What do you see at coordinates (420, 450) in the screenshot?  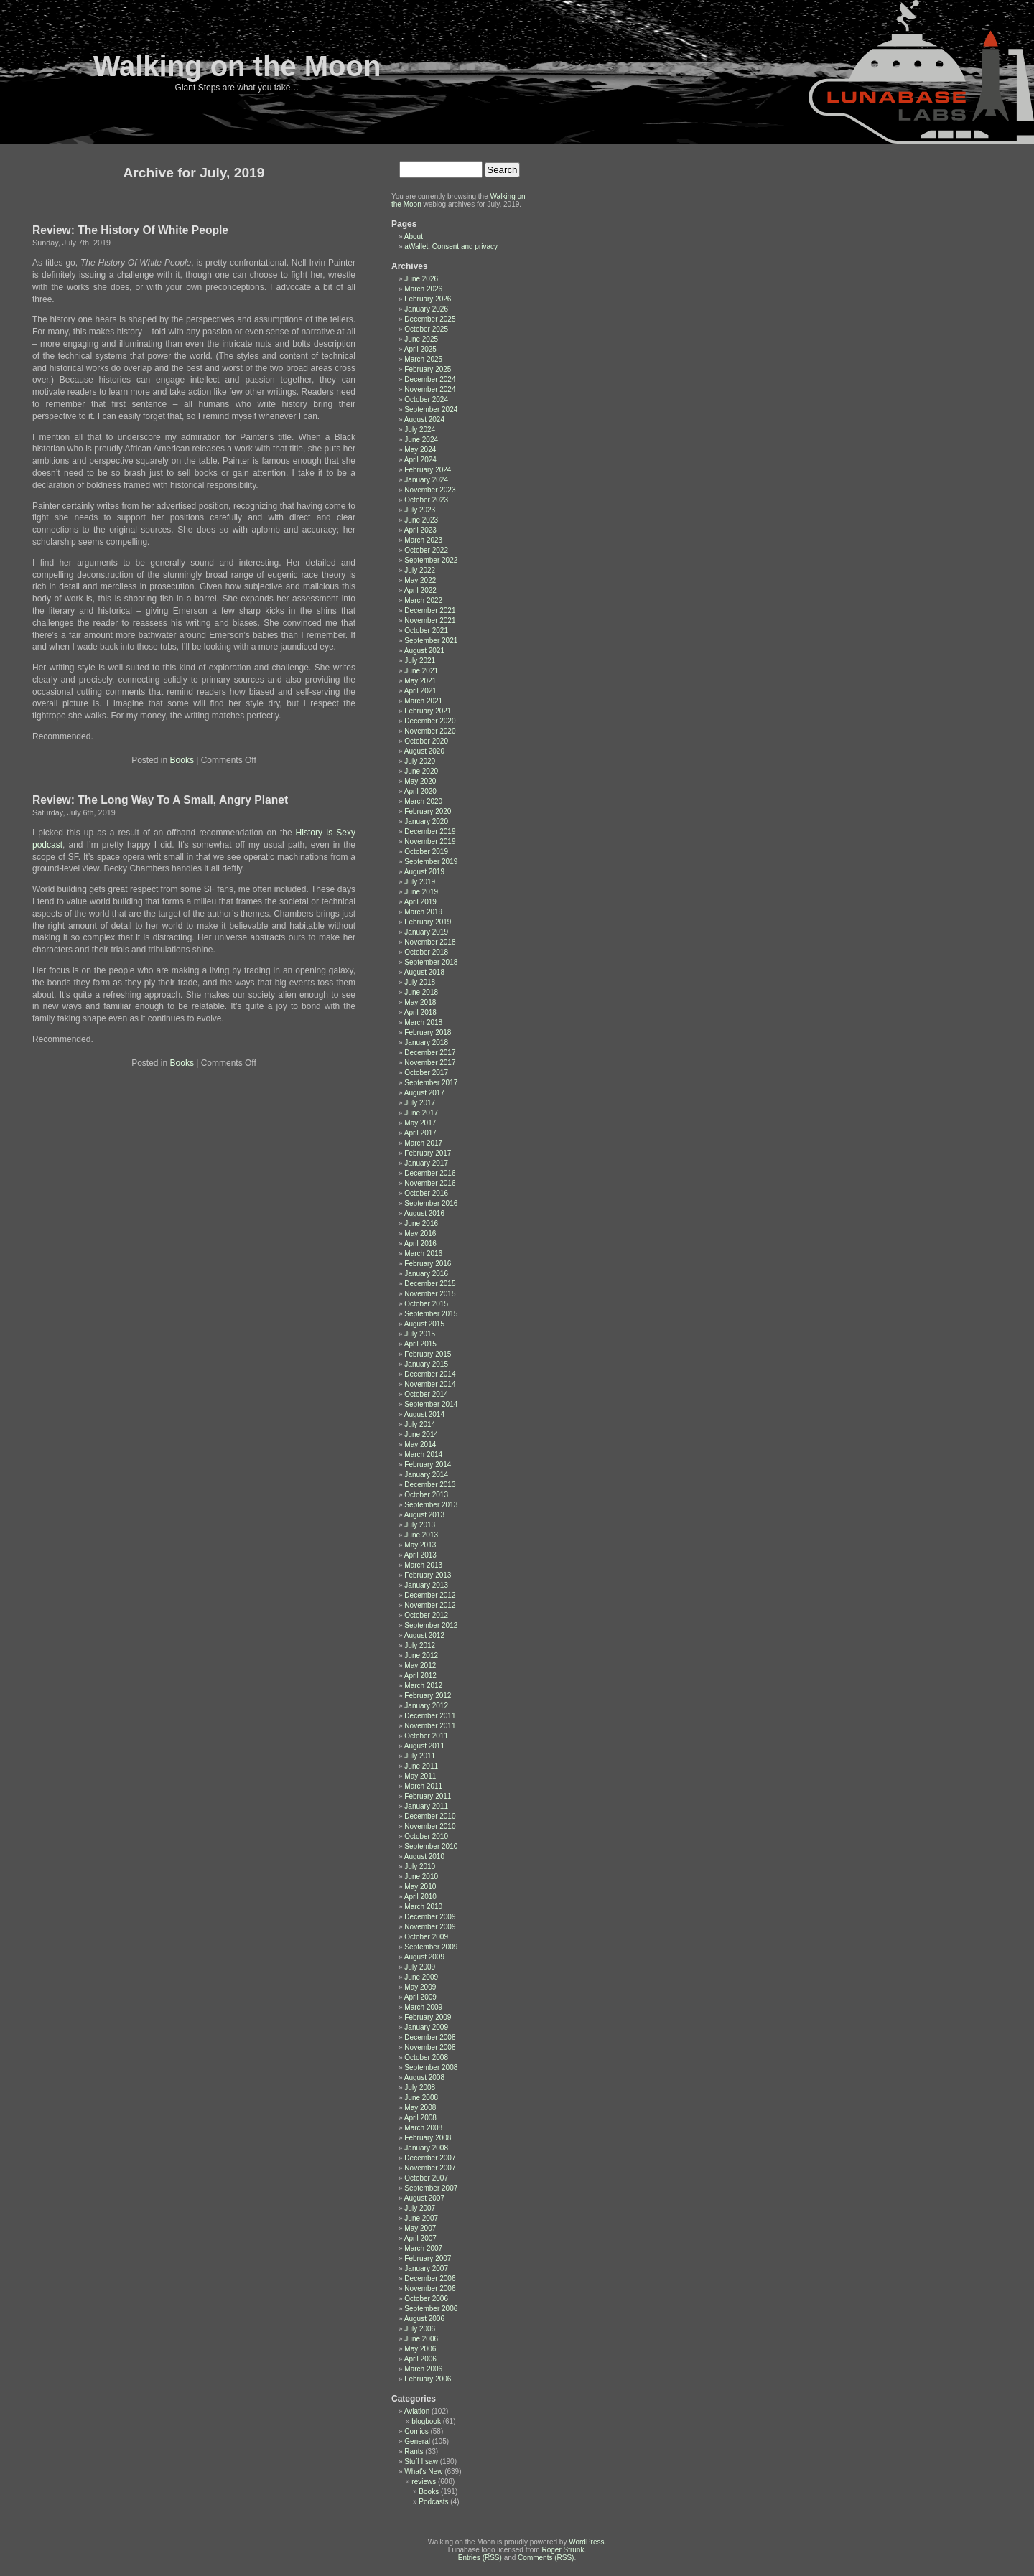 I see `May 2024` at bounding box center [420, 450].